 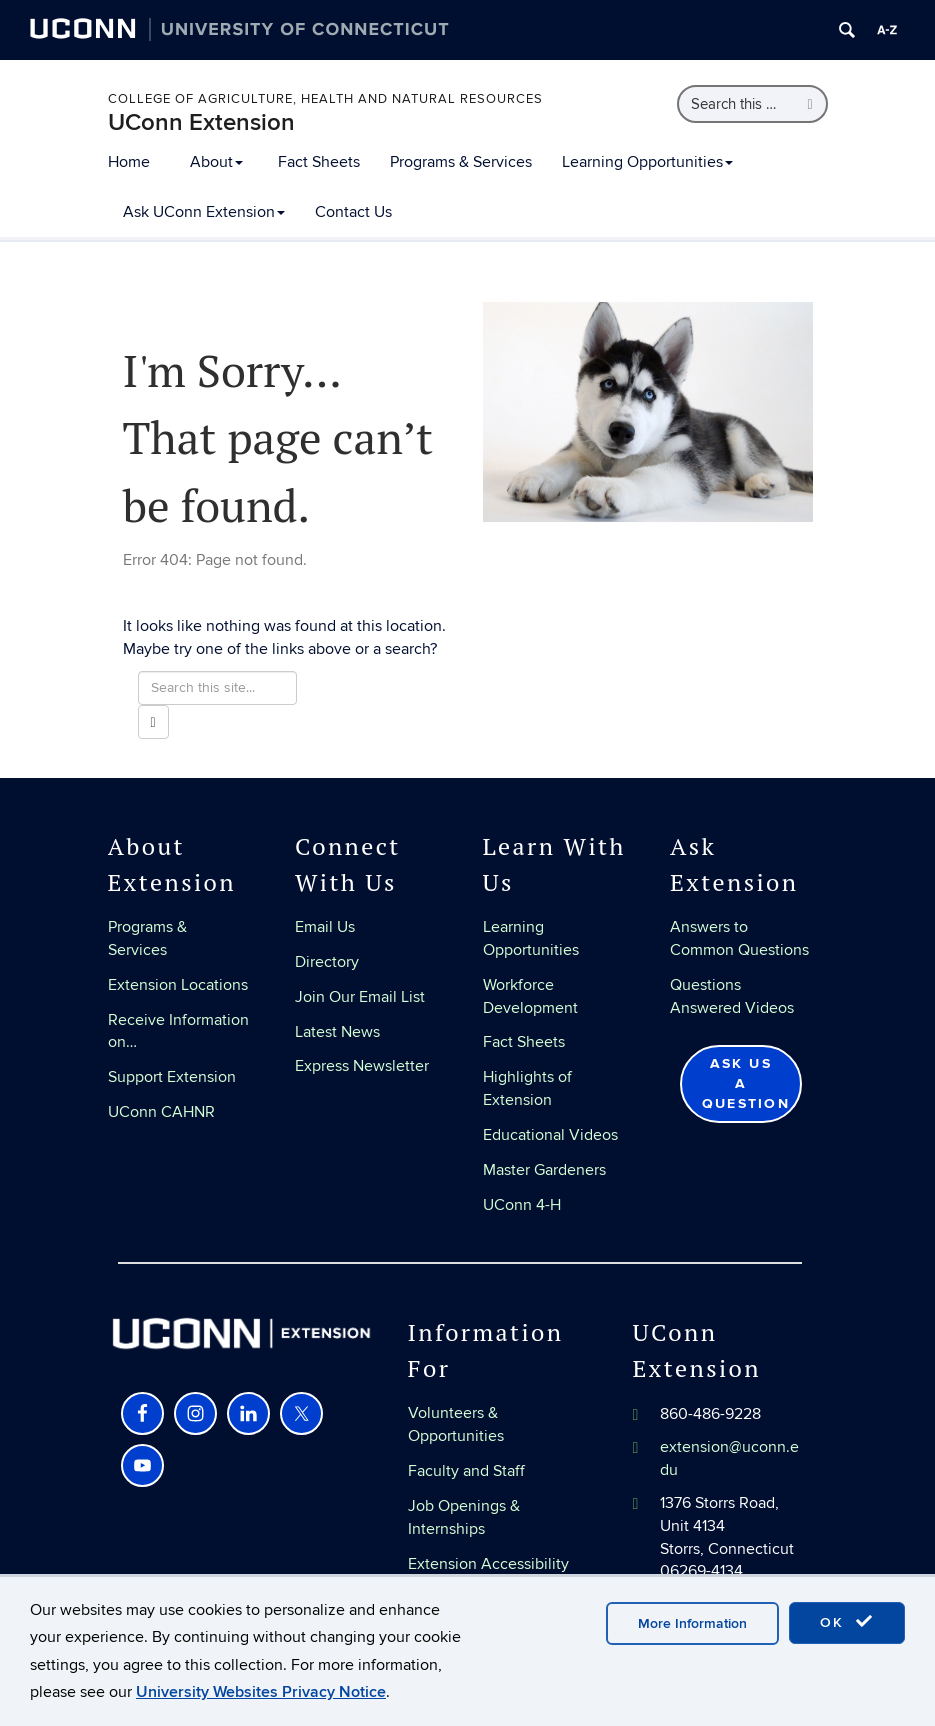 What do you see at coordinates (172, 1077) in the screenshot?
I see `Support Extension` at bounding box center [172, 1077].